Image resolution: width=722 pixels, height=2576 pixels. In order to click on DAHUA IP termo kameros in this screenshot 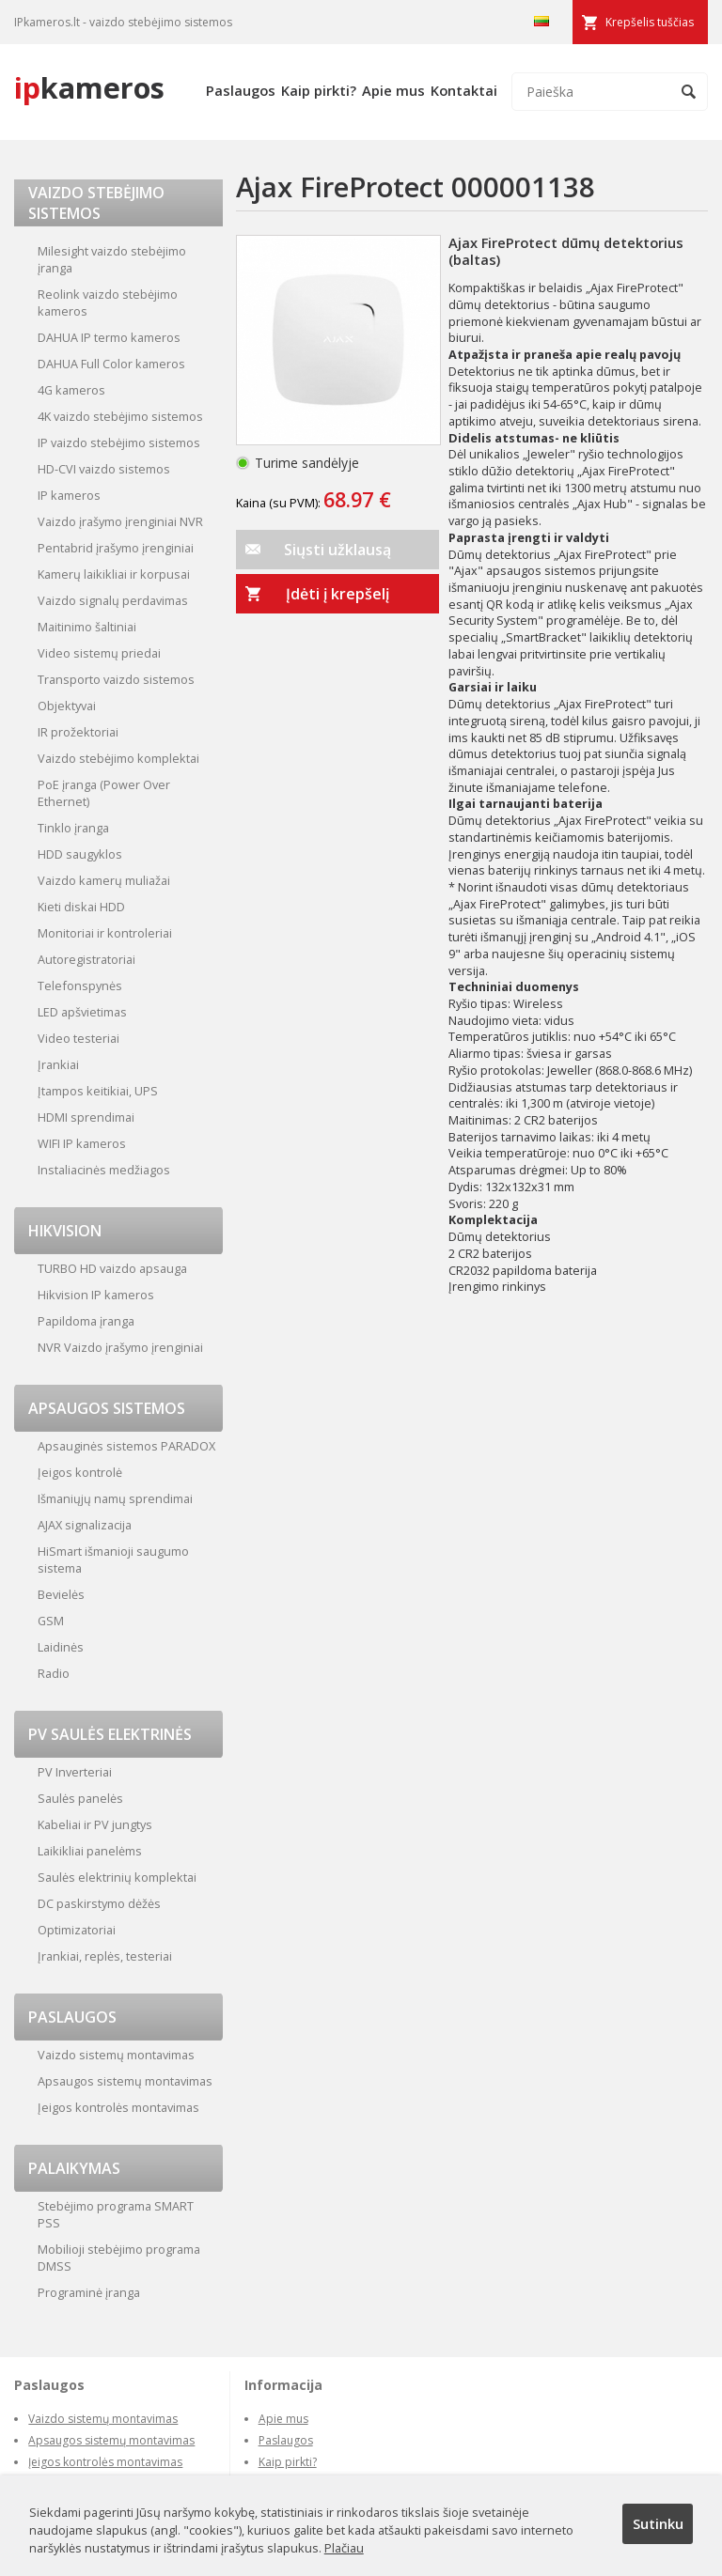, I will do `click(109, 337)`.